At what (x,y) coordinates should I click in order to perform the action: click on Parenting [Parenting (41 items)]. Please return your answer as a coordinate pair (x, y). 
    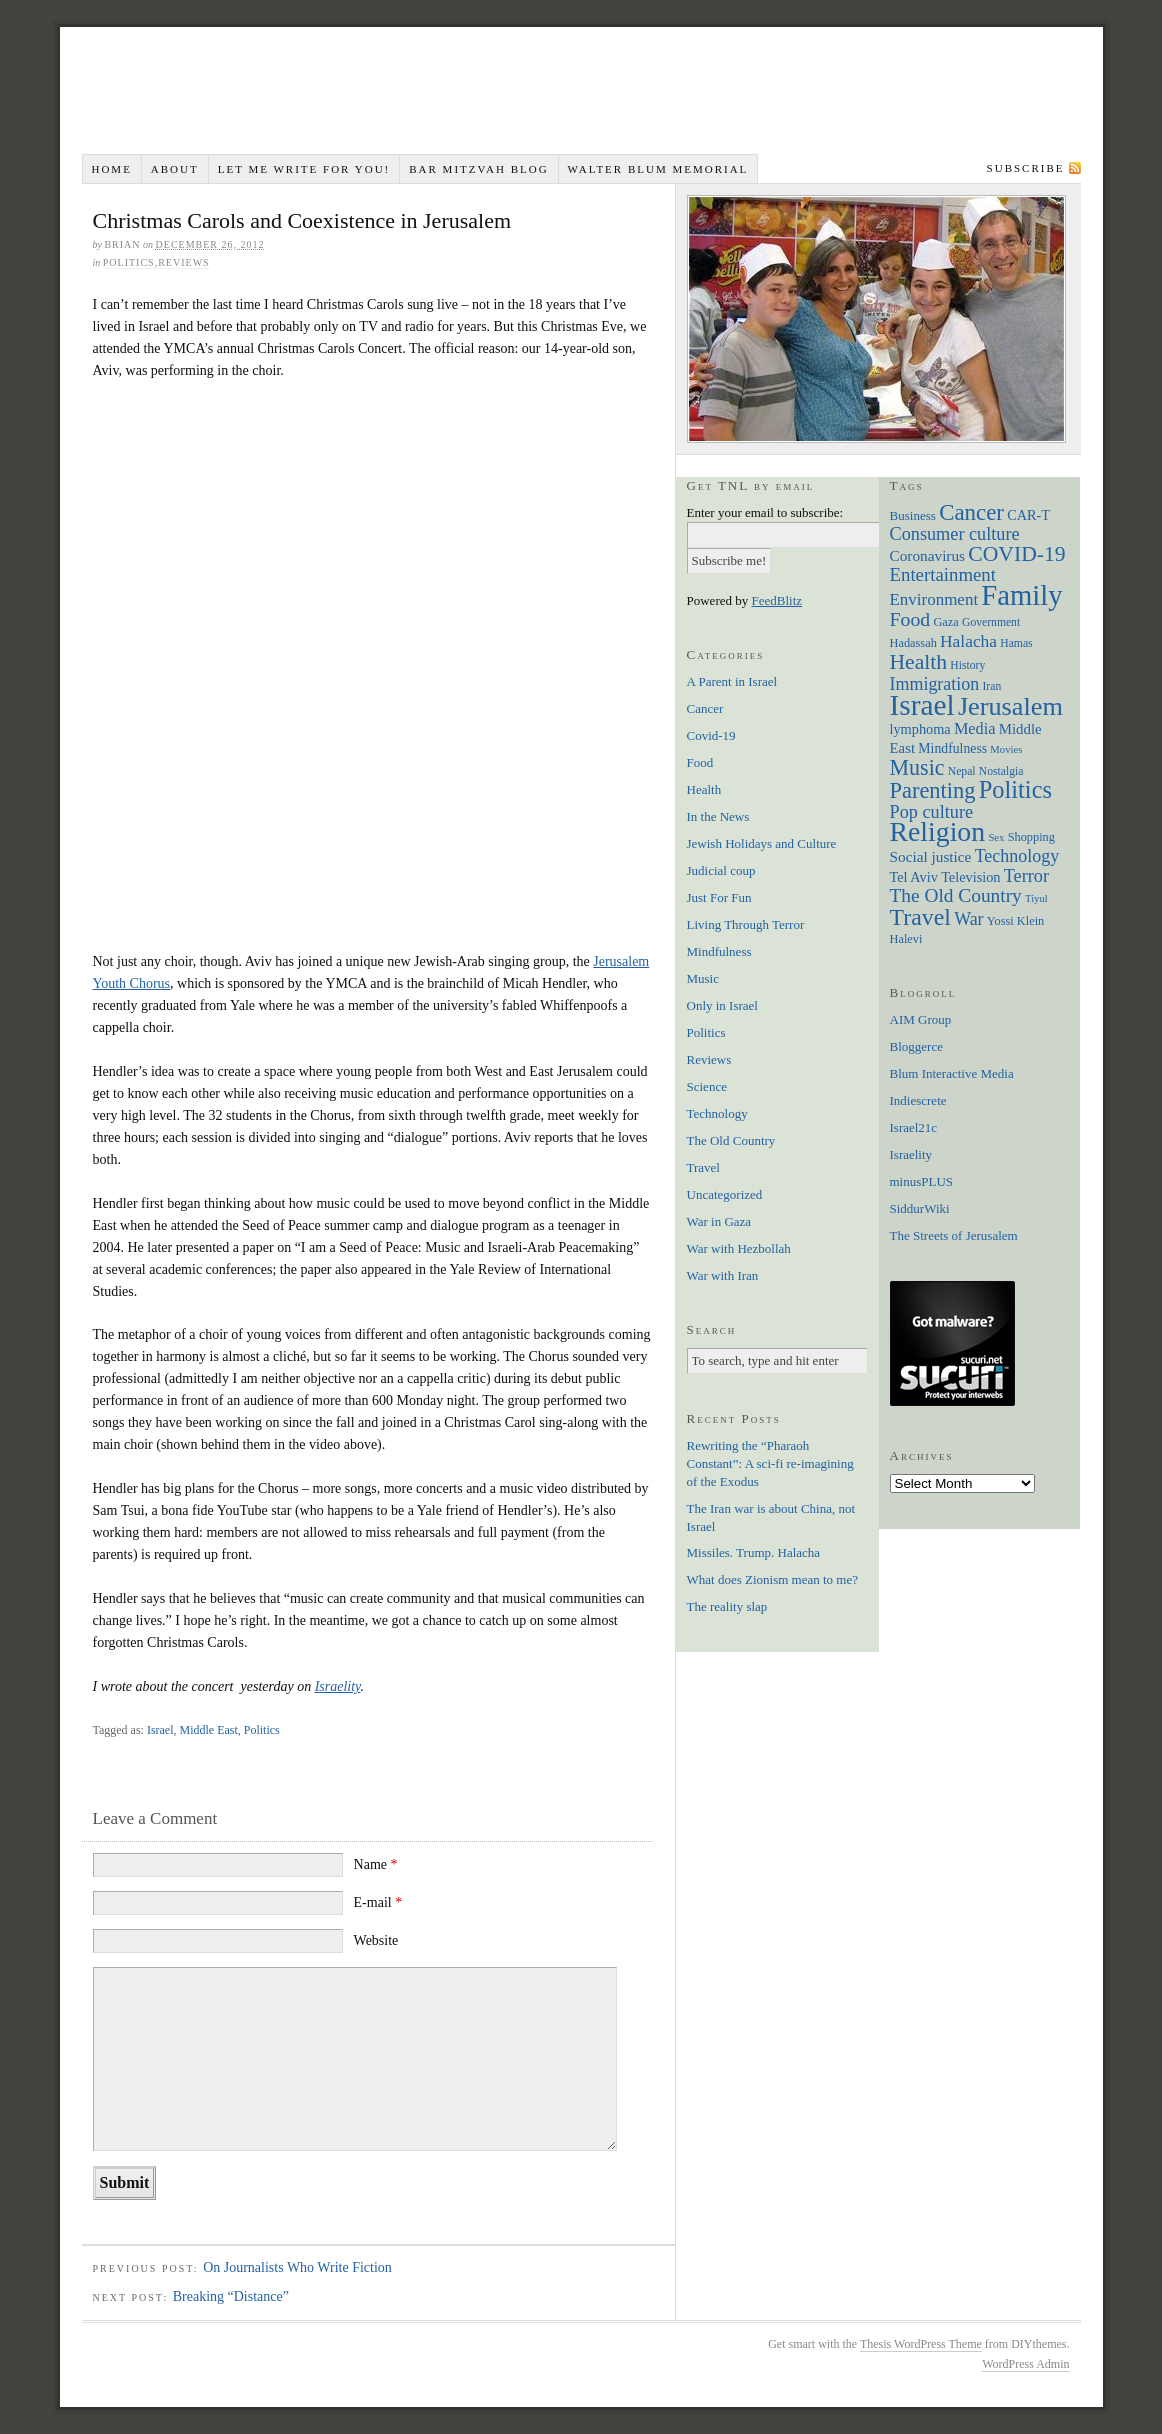
    Looking at the image, I should click on (933, 790).